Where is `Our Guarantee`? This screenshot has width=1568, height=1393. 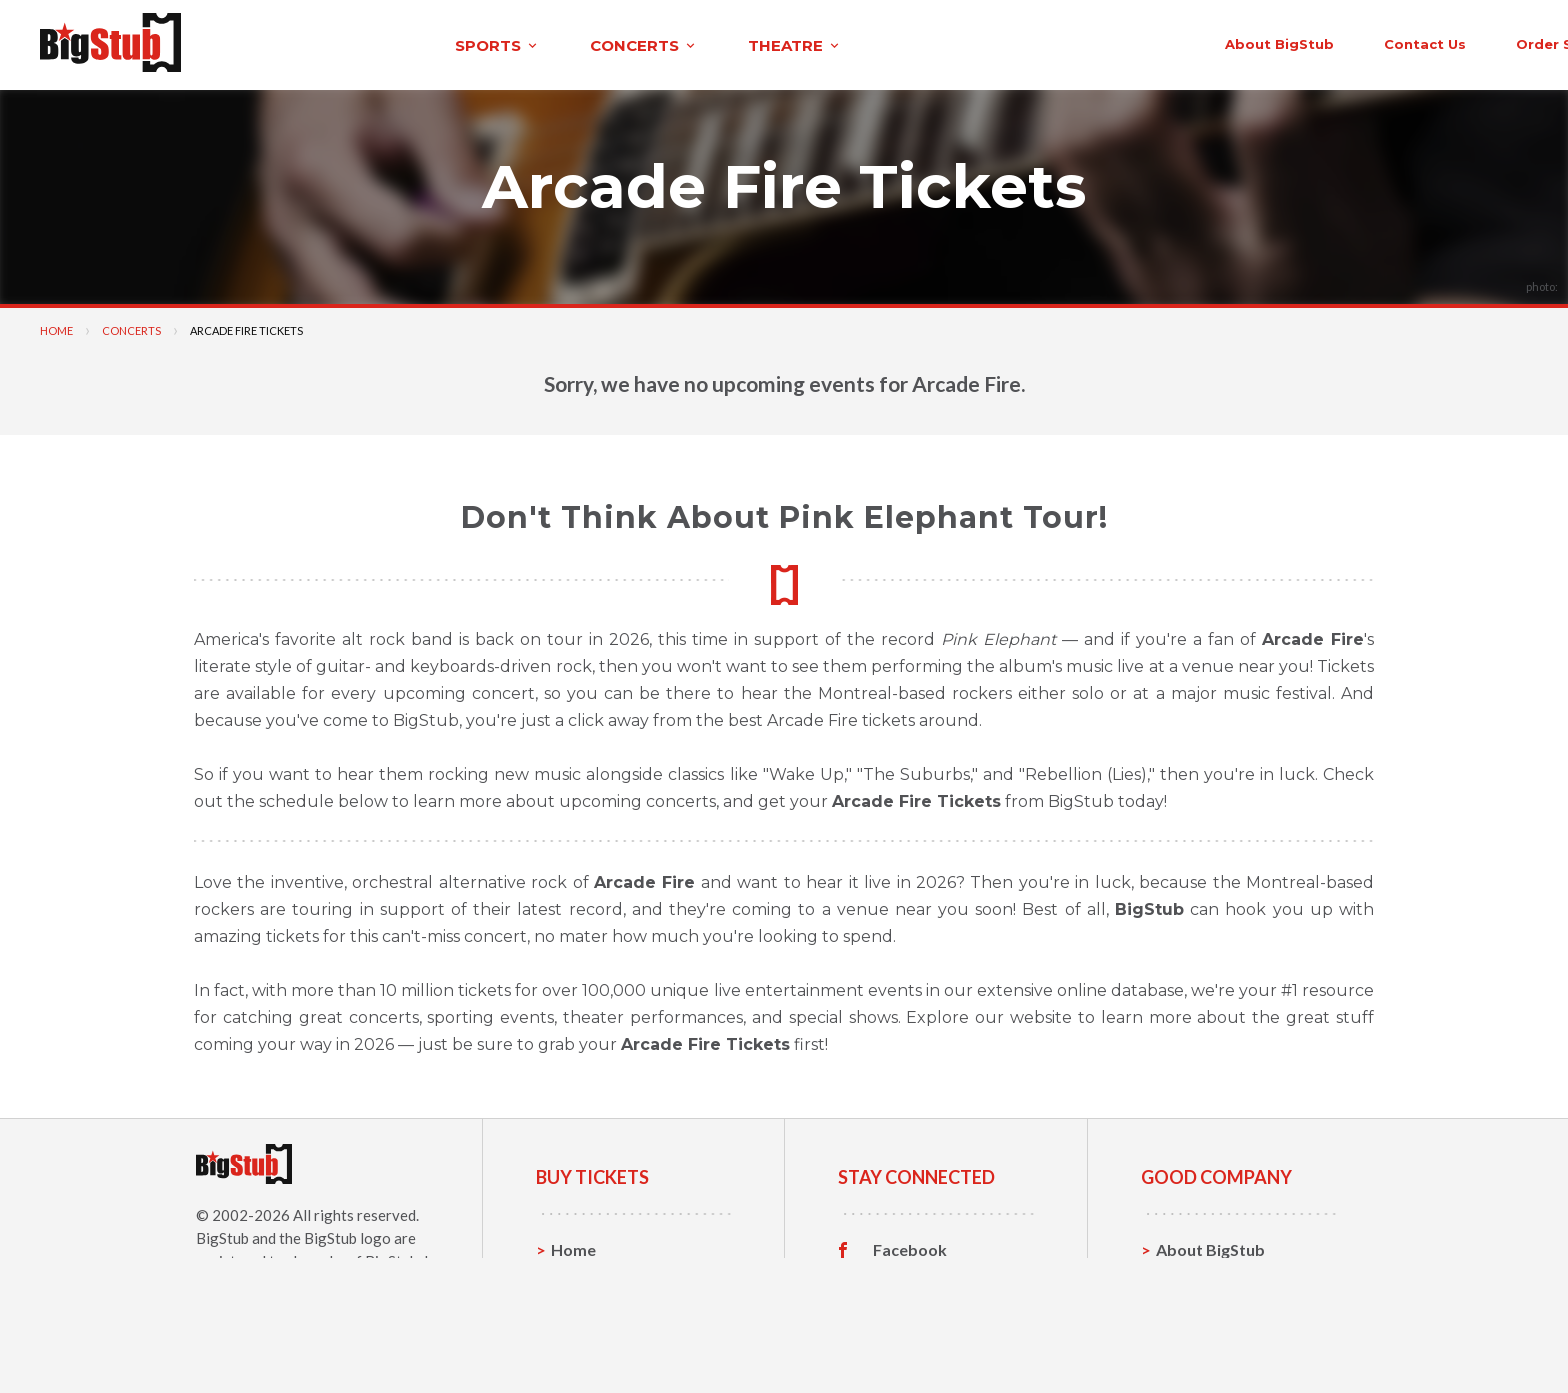 Our Guarantee is located at coordinates (1212, 1339).